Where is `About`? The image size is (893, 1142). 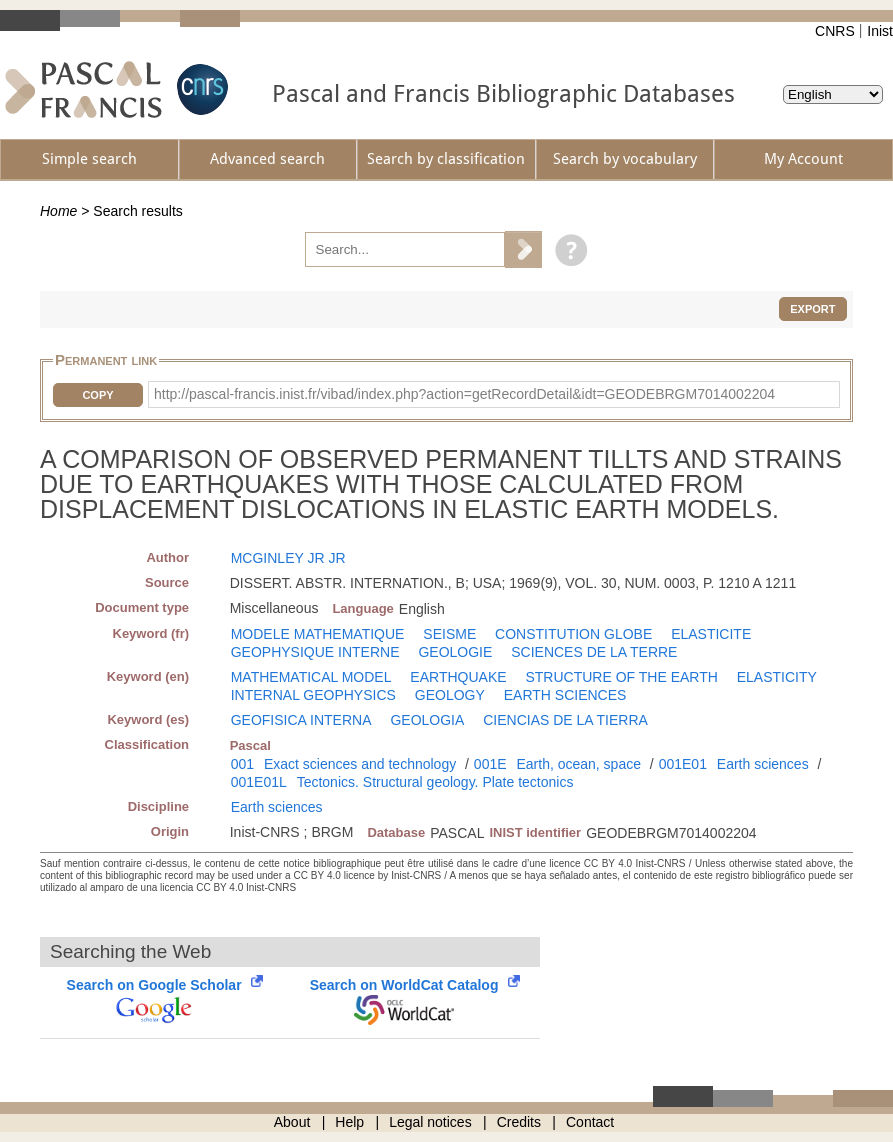 About is located at coordinates (292, 1122).